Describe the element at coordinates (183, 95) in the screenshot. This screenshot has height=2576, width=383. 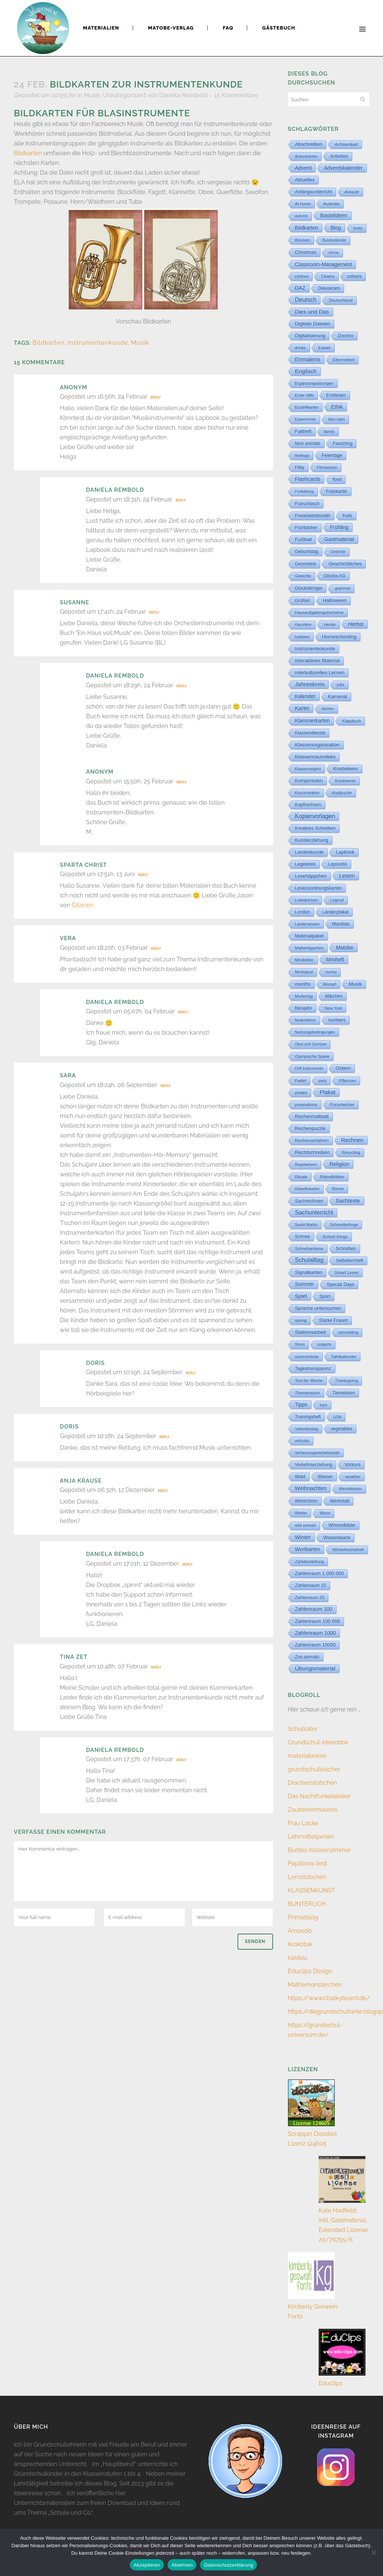
I see `Daniela Rembold` at that location.